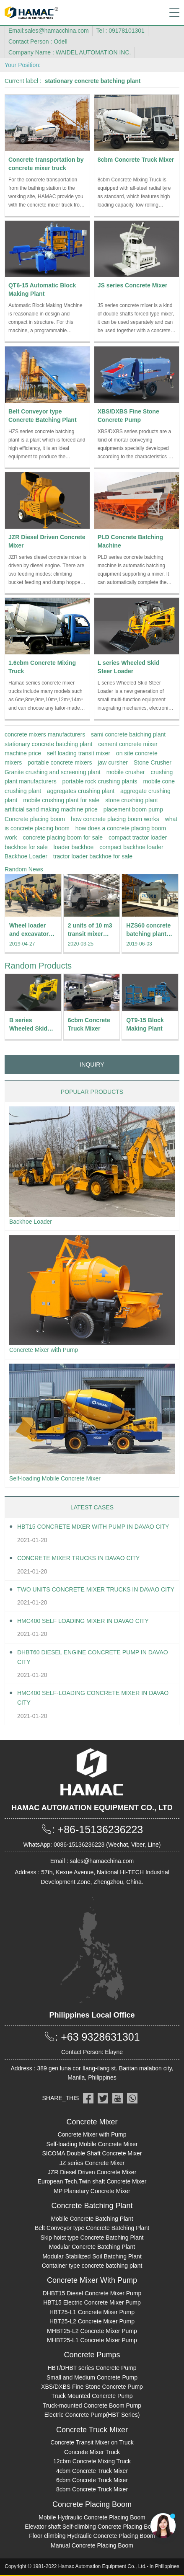 The image size is (184, 2576). I want to click on Backhoe Loader, so click(26, 856).